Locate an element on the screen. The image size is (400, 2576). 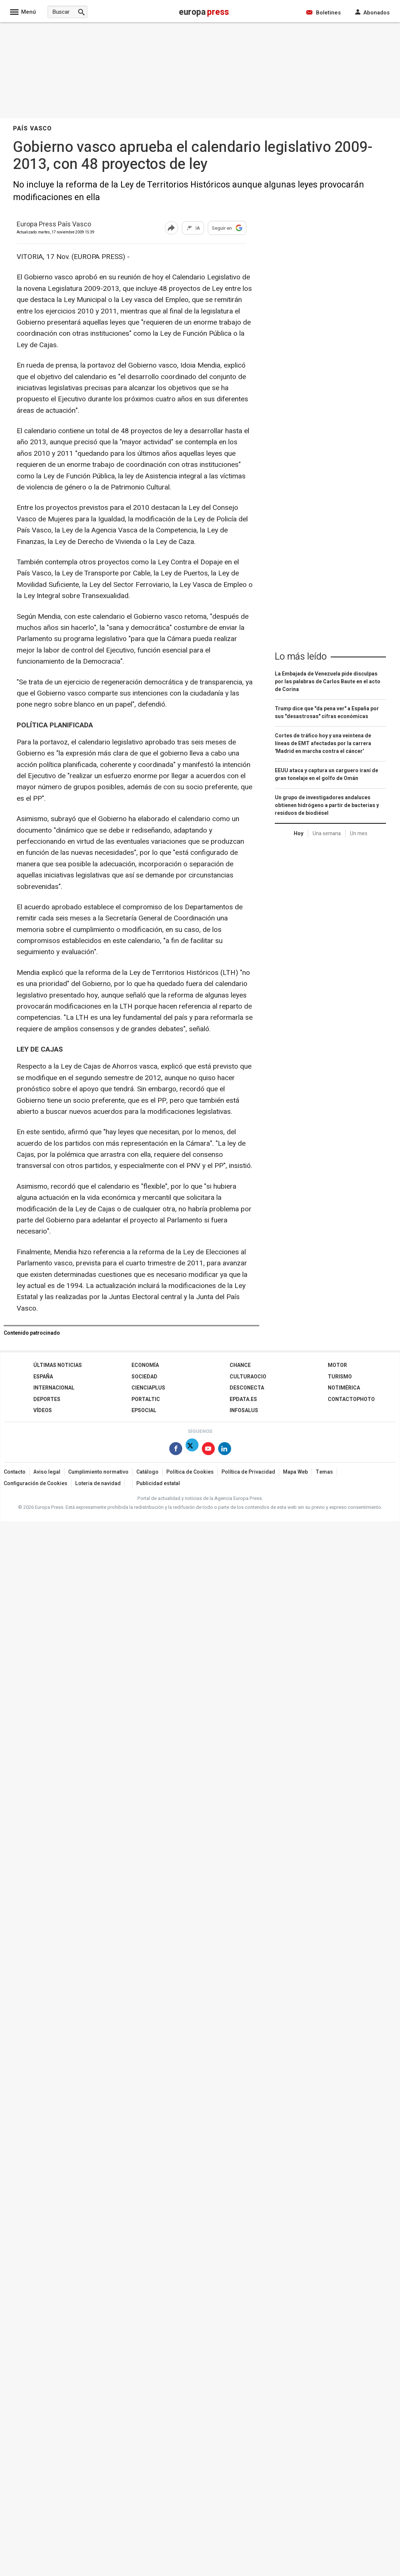
Sociedad is located at coordinates (144, 1377).